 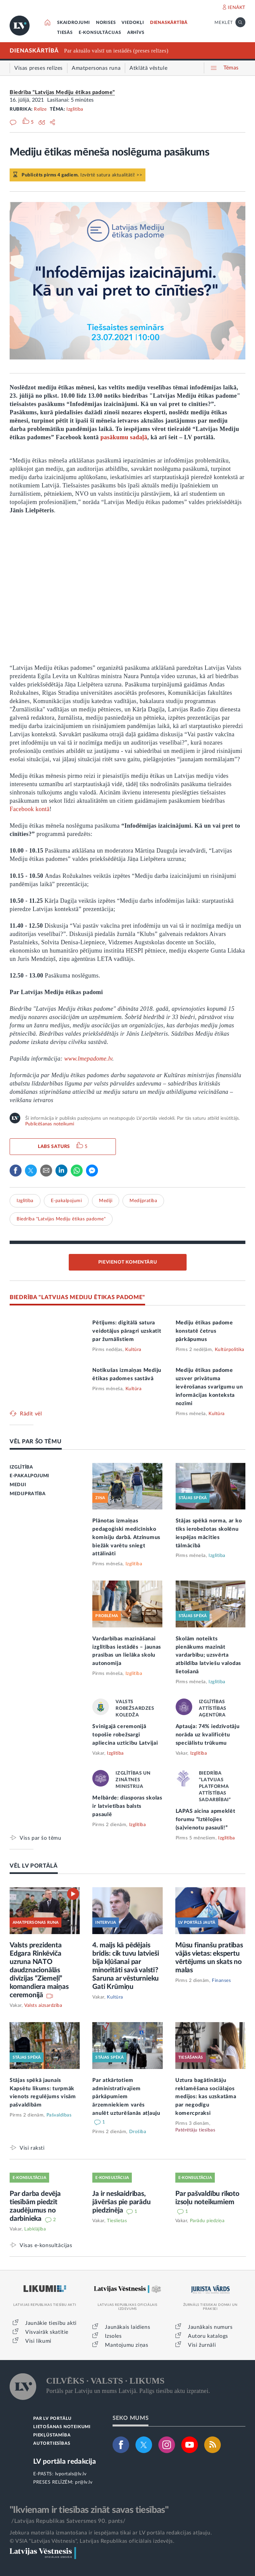 What do you see at coordinates (92, 2541) in the screenshot?
I see `© VSIA "Latvijas Vēstnesis", Latvijas Republikas oficiālais izdevējs.` at bounding box center [92, 2541].